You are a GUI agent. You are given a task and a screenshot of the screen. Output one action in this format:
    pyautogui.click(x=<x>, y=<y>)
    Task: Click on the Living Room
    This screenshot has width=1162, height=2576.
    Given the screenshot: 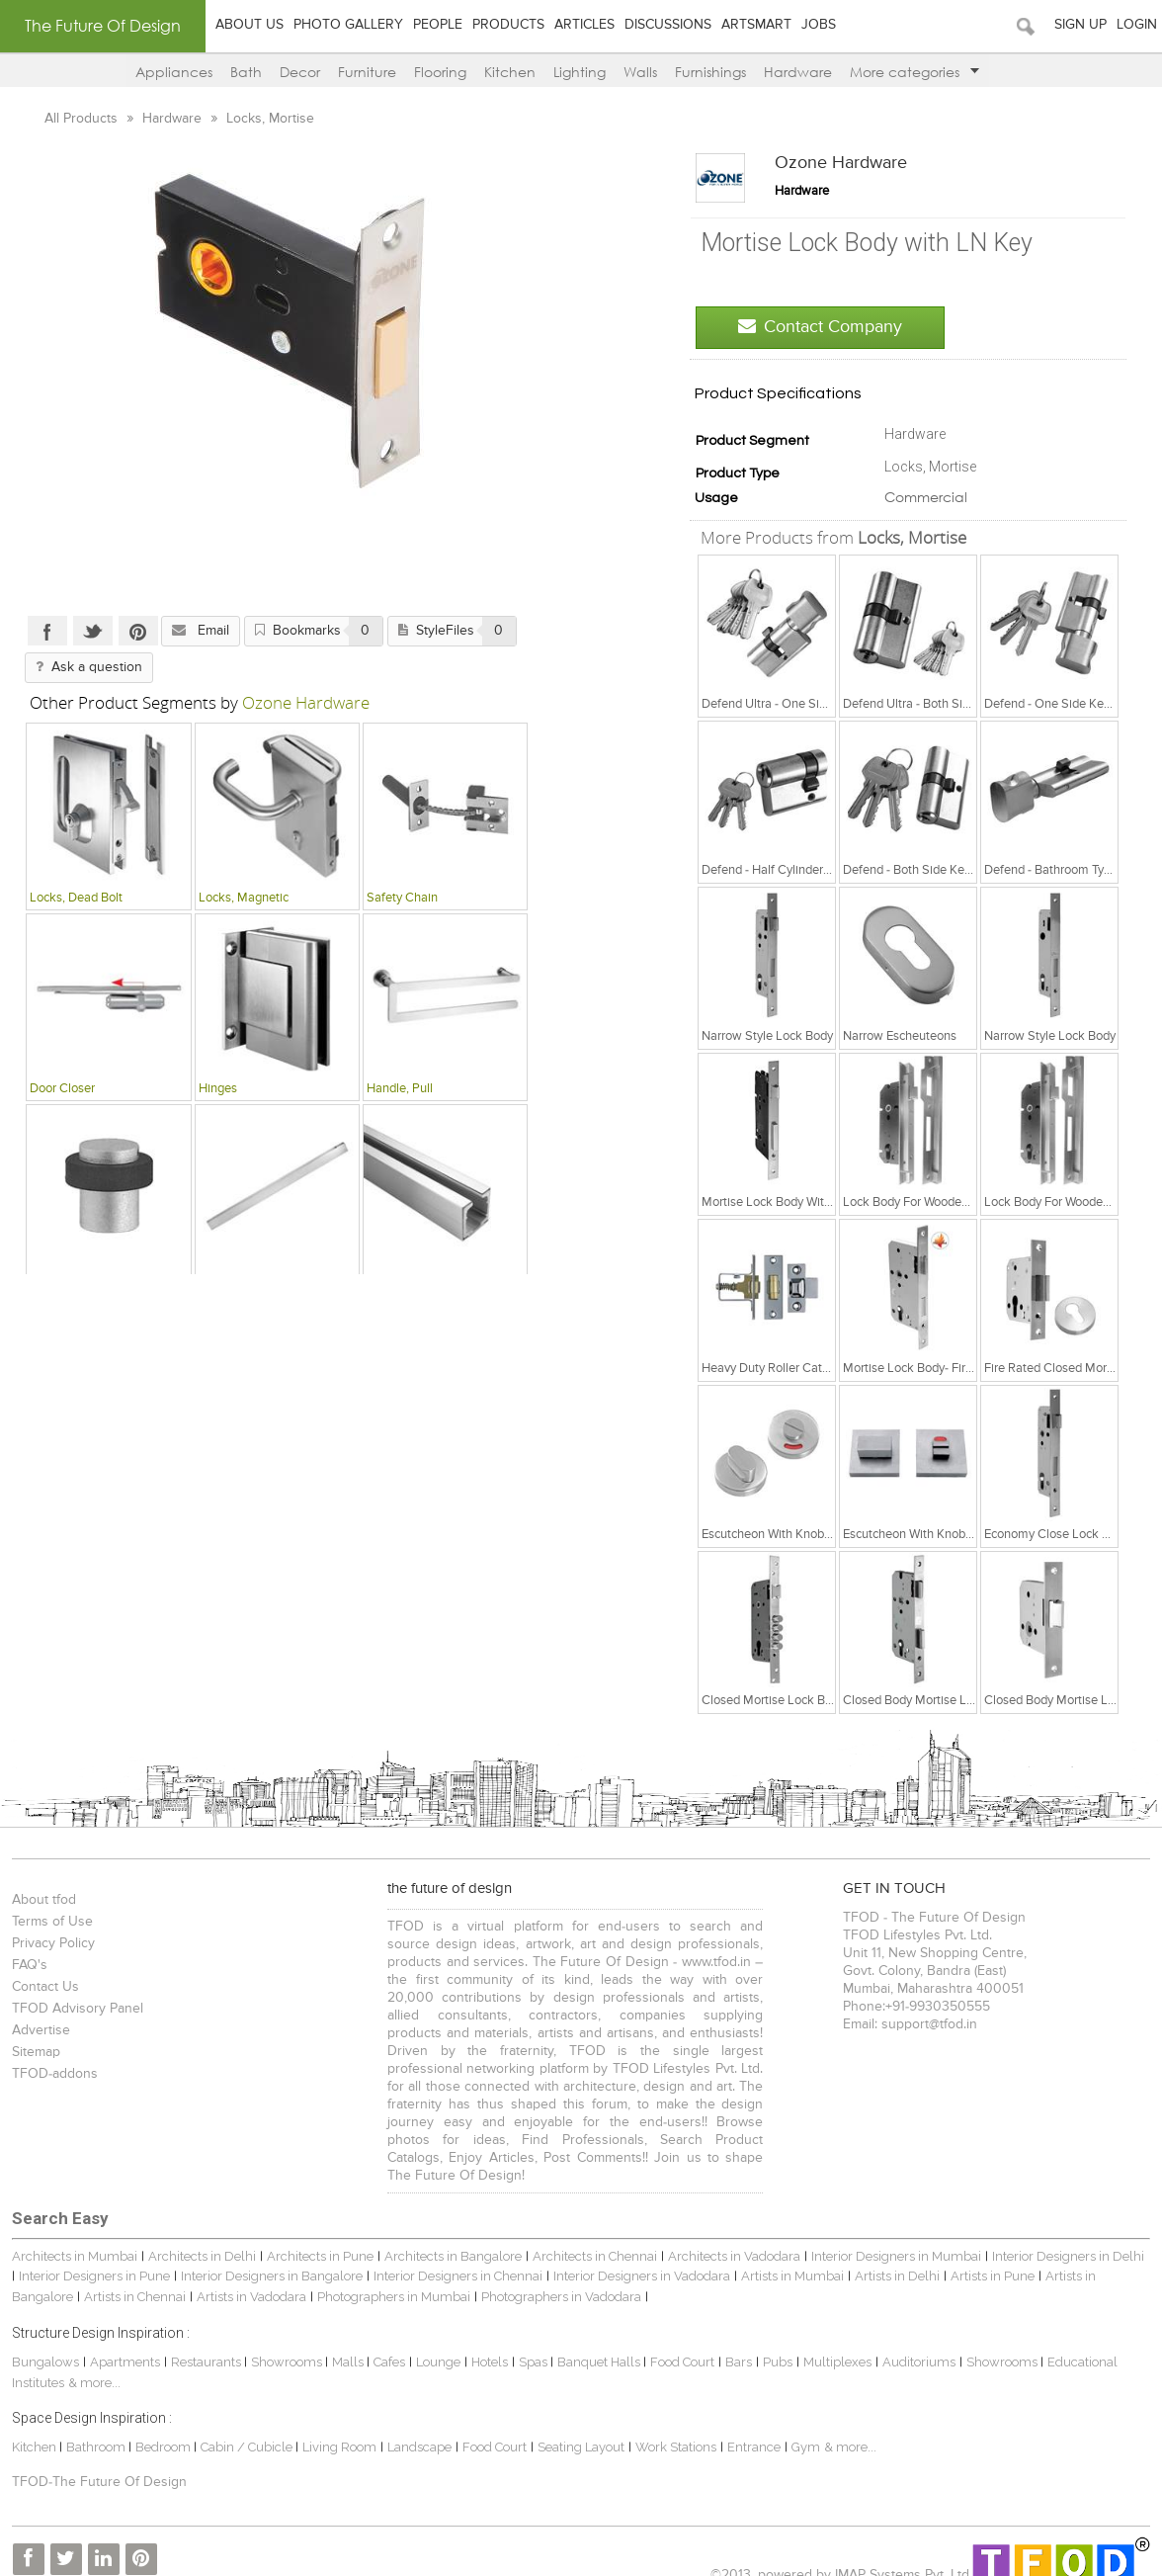 What is the action you would take?
    pyautogui.click(x=337, y=2429)
    